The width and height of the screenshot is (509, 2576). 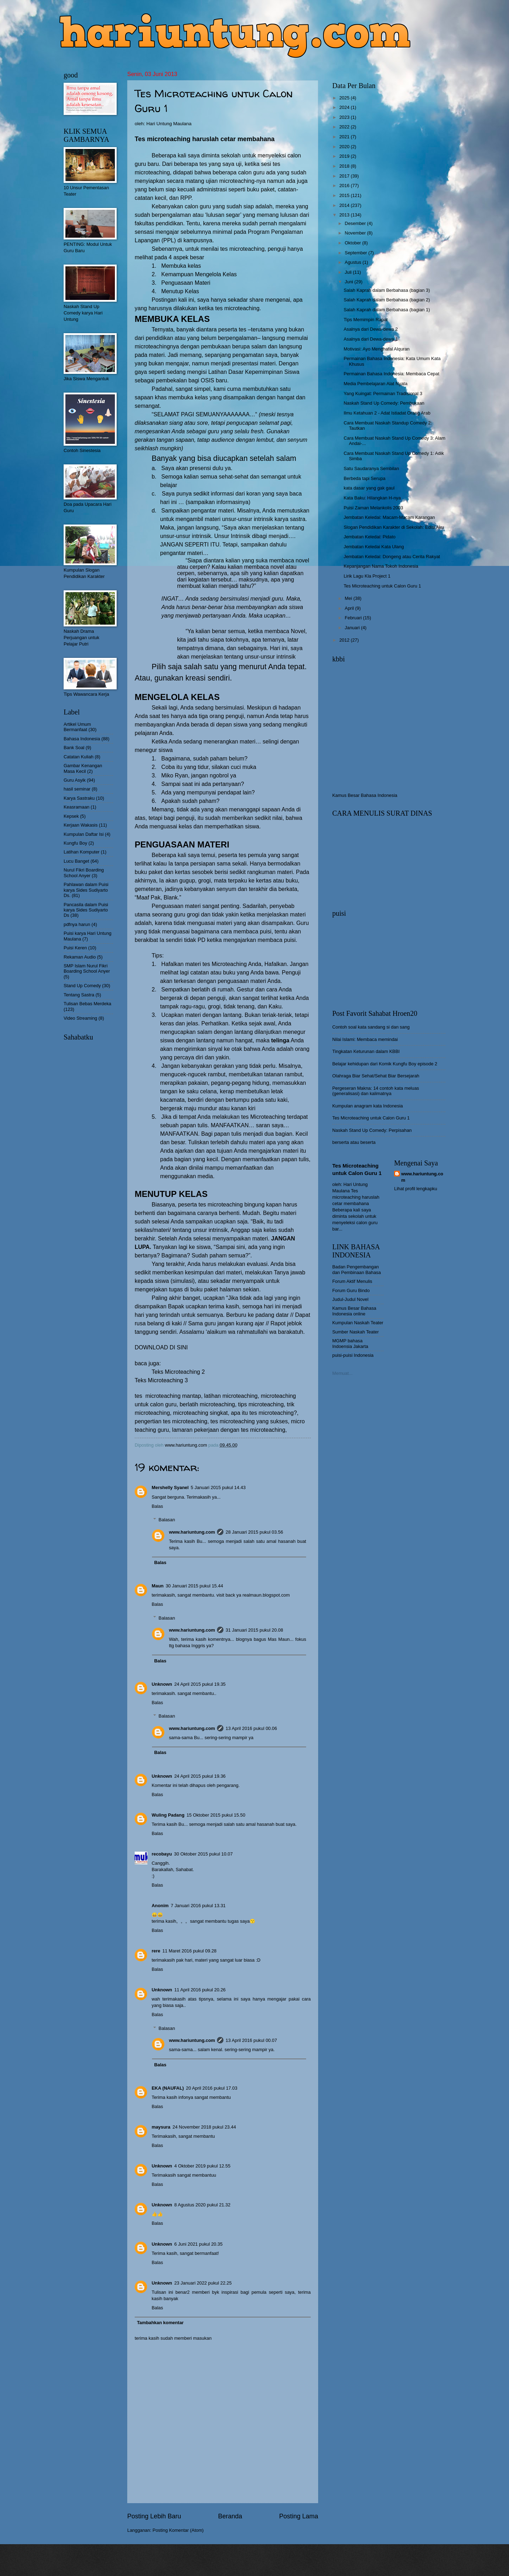 What do you see at coordinates (77, 727) in the screenshot?
I see `Artikel Umum Bermanfaat` at bounding box center [77, 727].